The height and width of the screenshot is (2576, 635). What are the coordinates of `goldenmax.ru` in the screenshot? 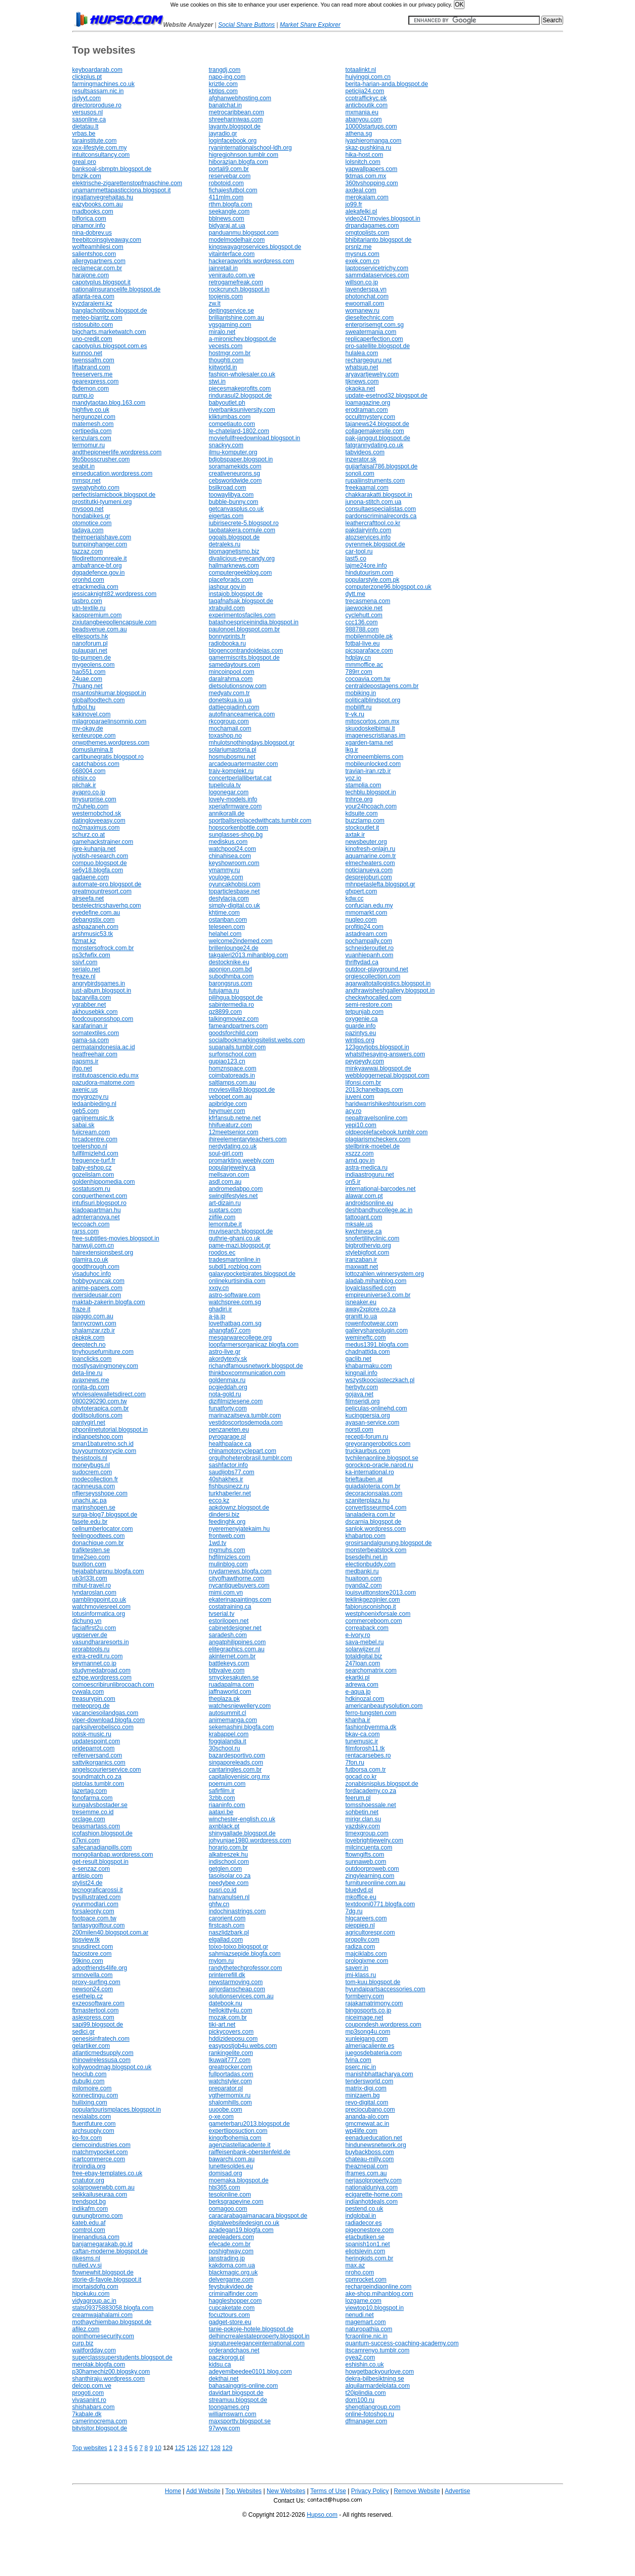 It's located at (227, 1380).